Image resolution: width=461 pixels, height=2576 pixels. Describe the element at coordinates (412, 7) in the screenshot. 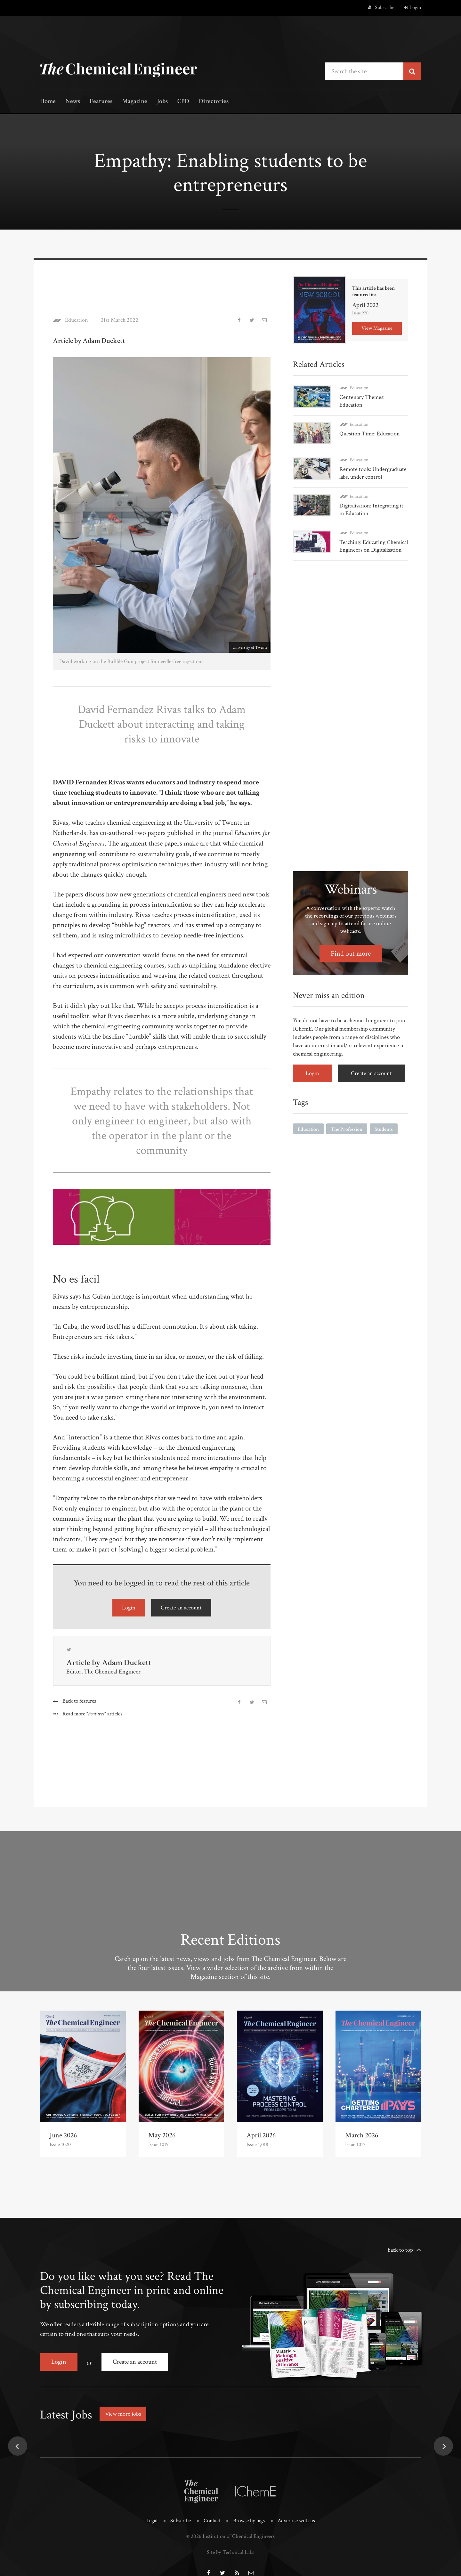

I see `Login` at that location.